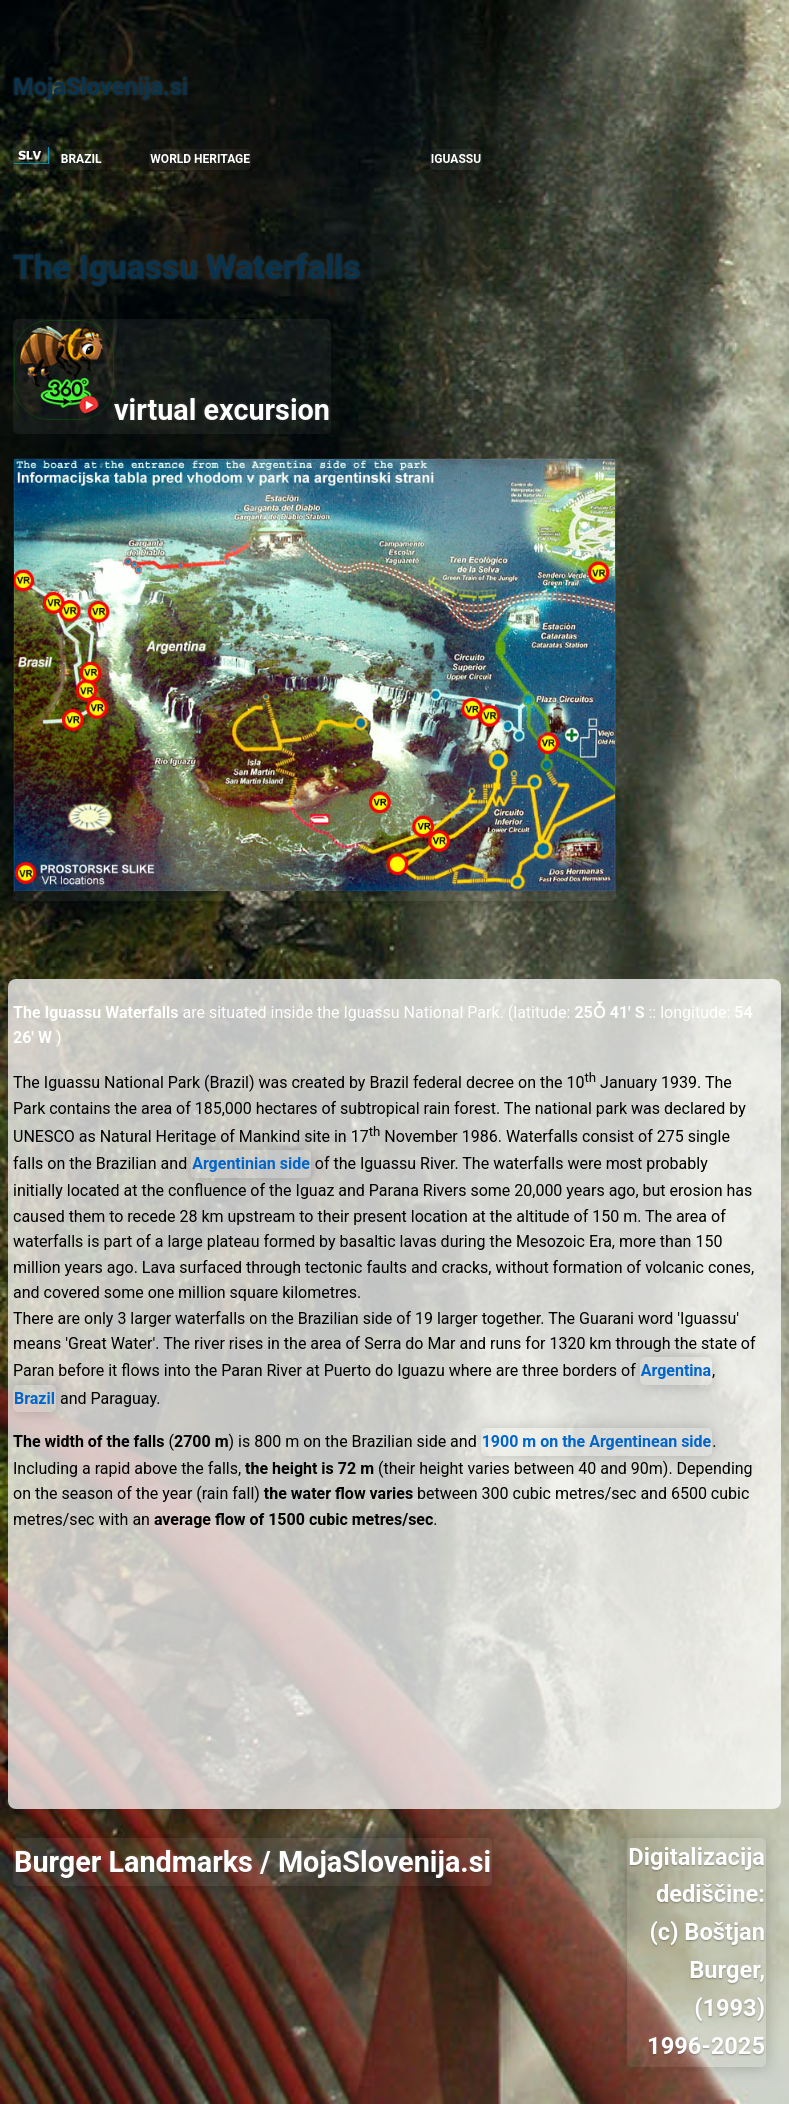 This screenshot has height=2104, width=789. Describe the element at coordinates (81, 159) in the screenshot. I see `BRAZIL` at that location.